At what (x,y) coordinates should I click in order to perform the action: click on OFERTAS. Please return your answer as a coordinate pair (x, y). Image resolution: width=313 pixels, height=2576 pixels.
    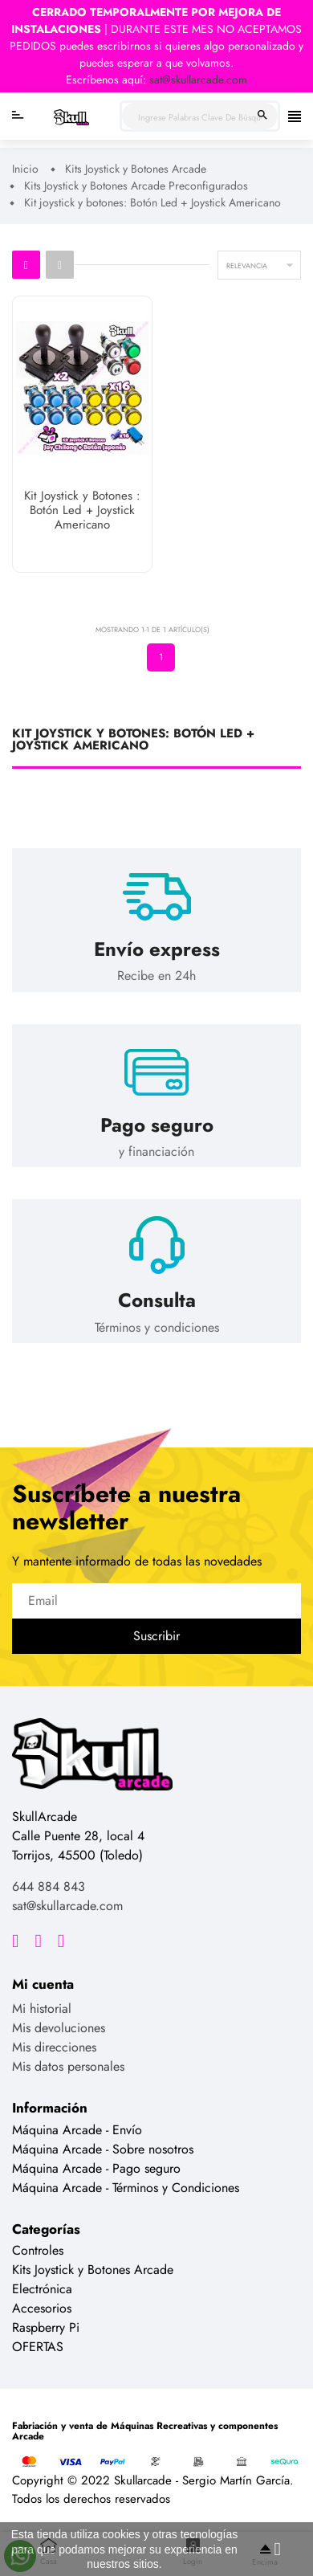
    Looking at the image, I should click on (37, 2346).